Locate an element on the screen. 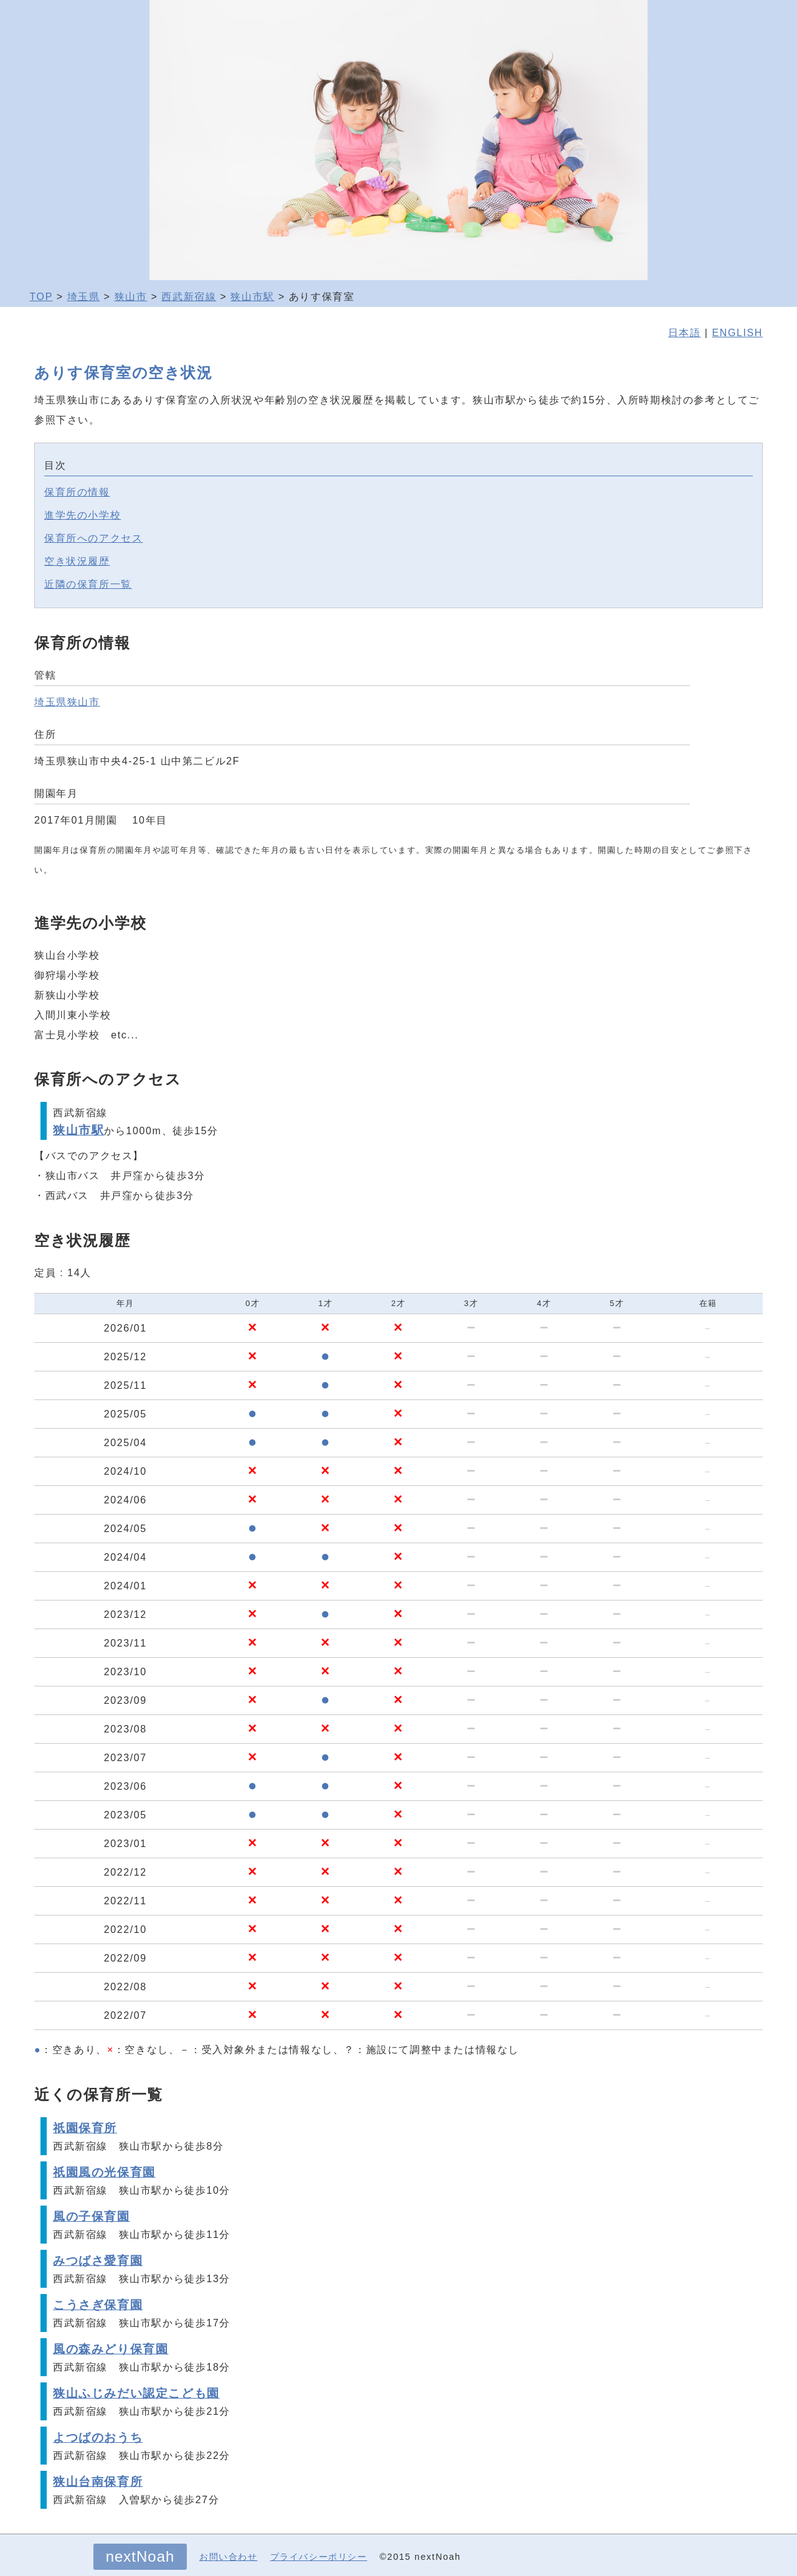 The width and height of the screenshot is (797, 2576). 日本語 is located at coordinates (684, 332).